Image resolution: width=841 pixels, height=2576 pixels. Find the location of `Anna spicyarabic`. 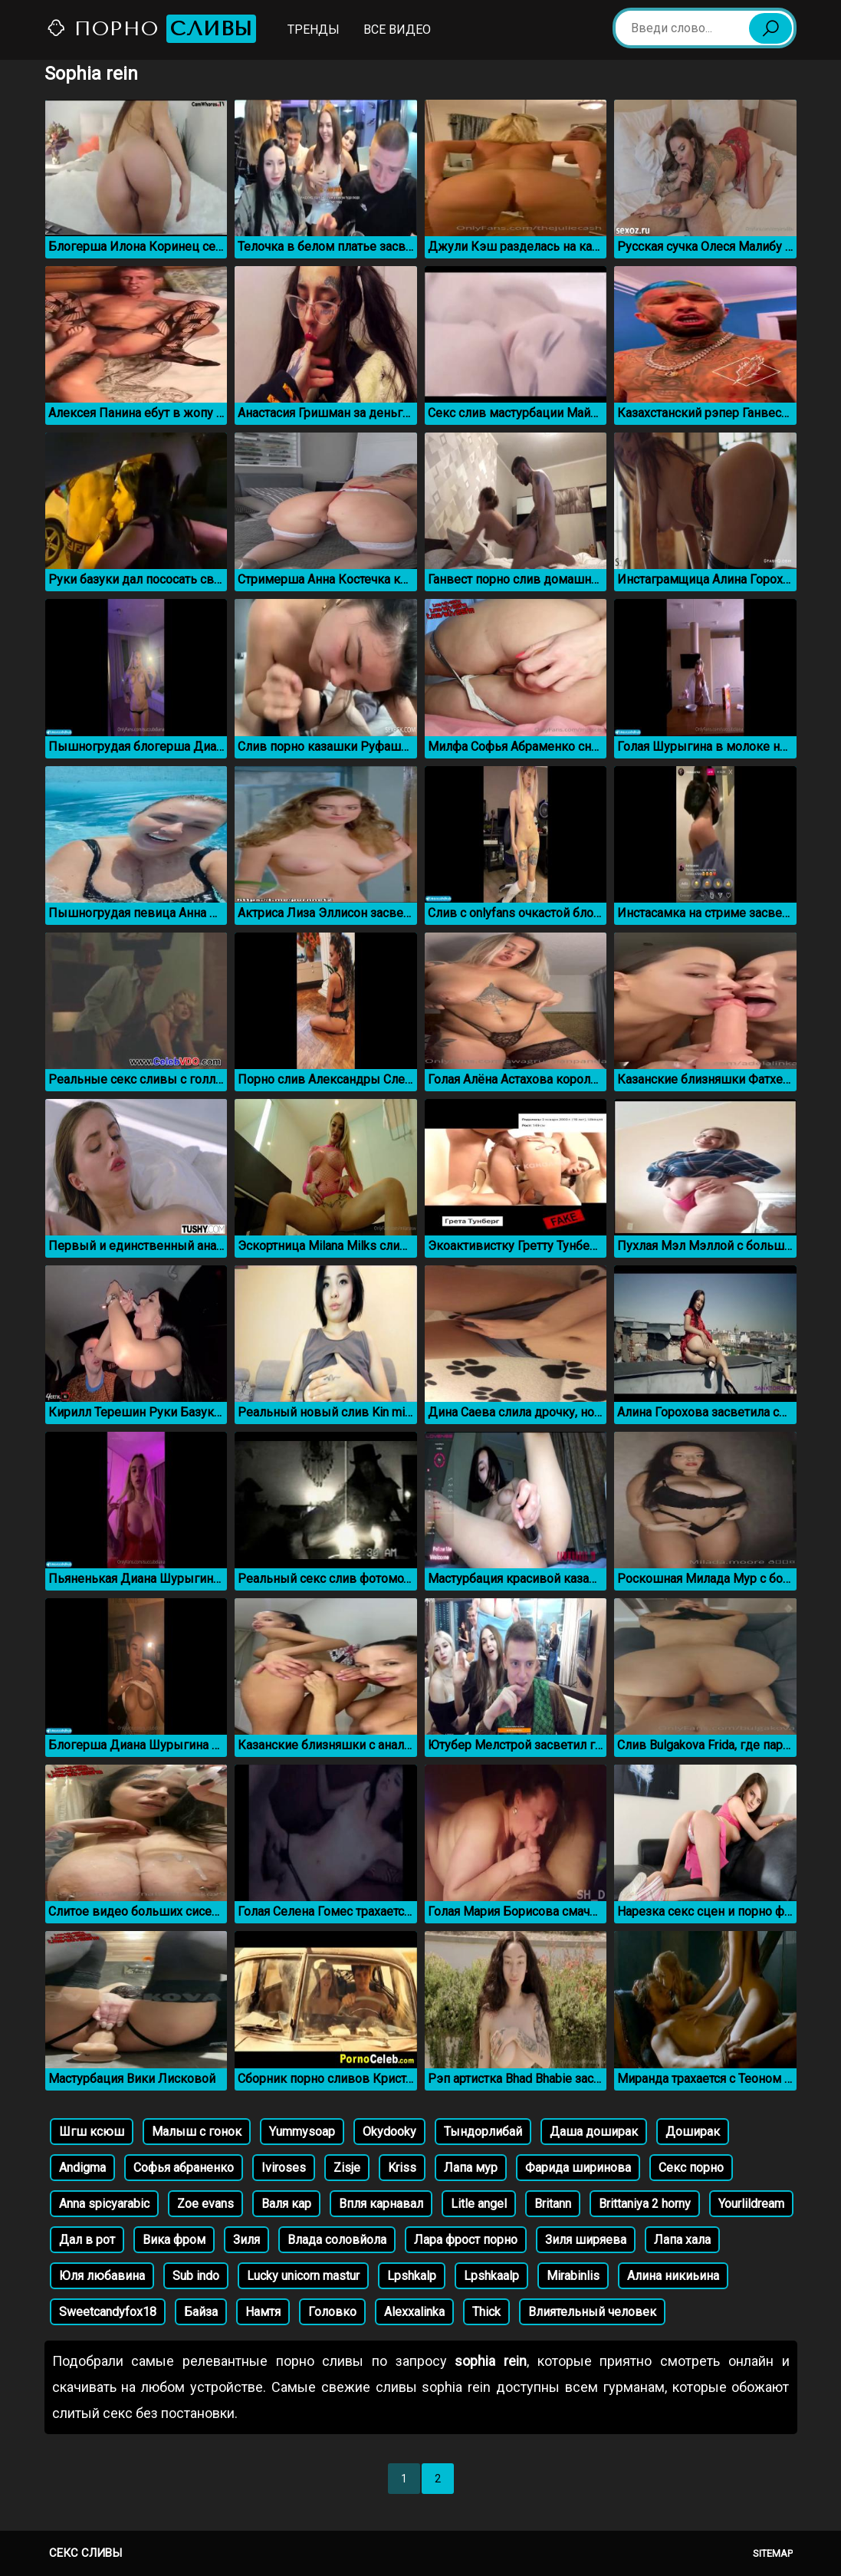

Anna spicyarabic is located at coordinates (104, 2203).